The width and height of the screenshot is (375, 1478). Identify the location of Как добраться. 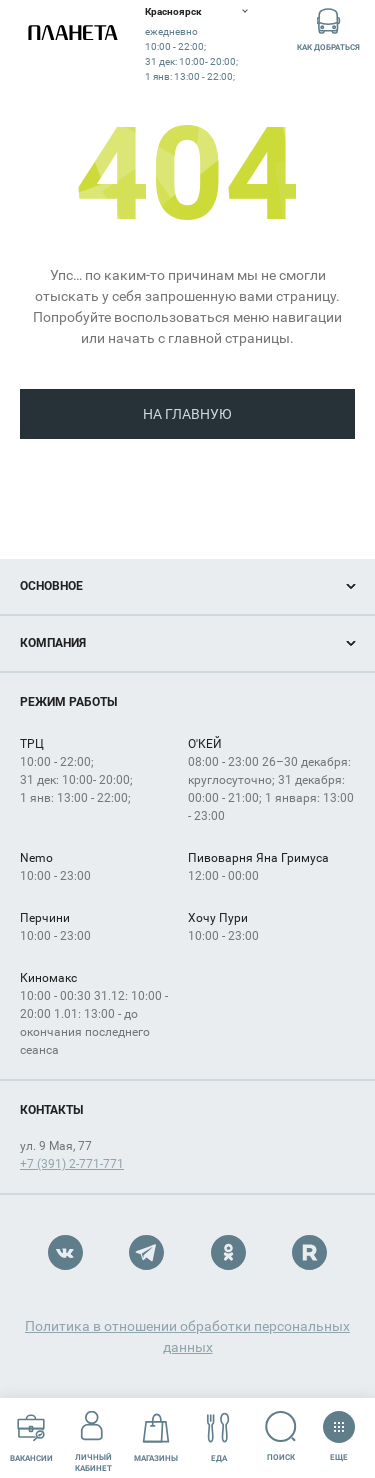
(328, 28).